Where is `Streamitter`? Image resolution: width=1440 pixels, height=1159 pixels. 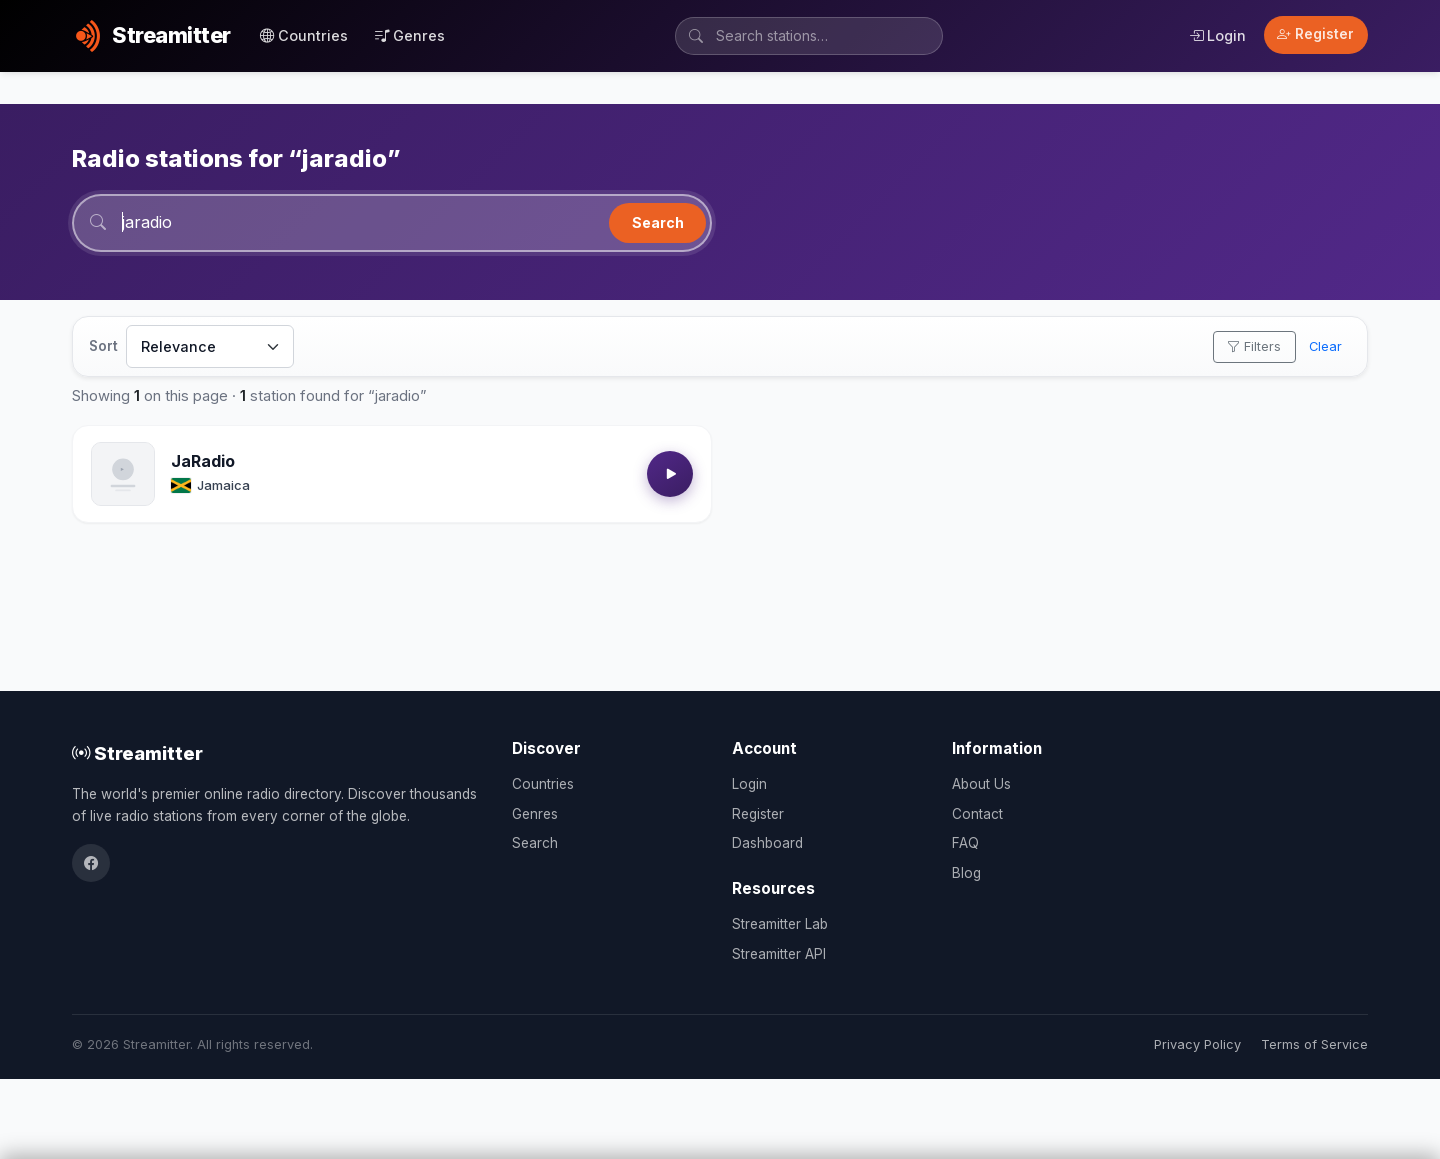 Streamitter is located at coordinates (137, 753).